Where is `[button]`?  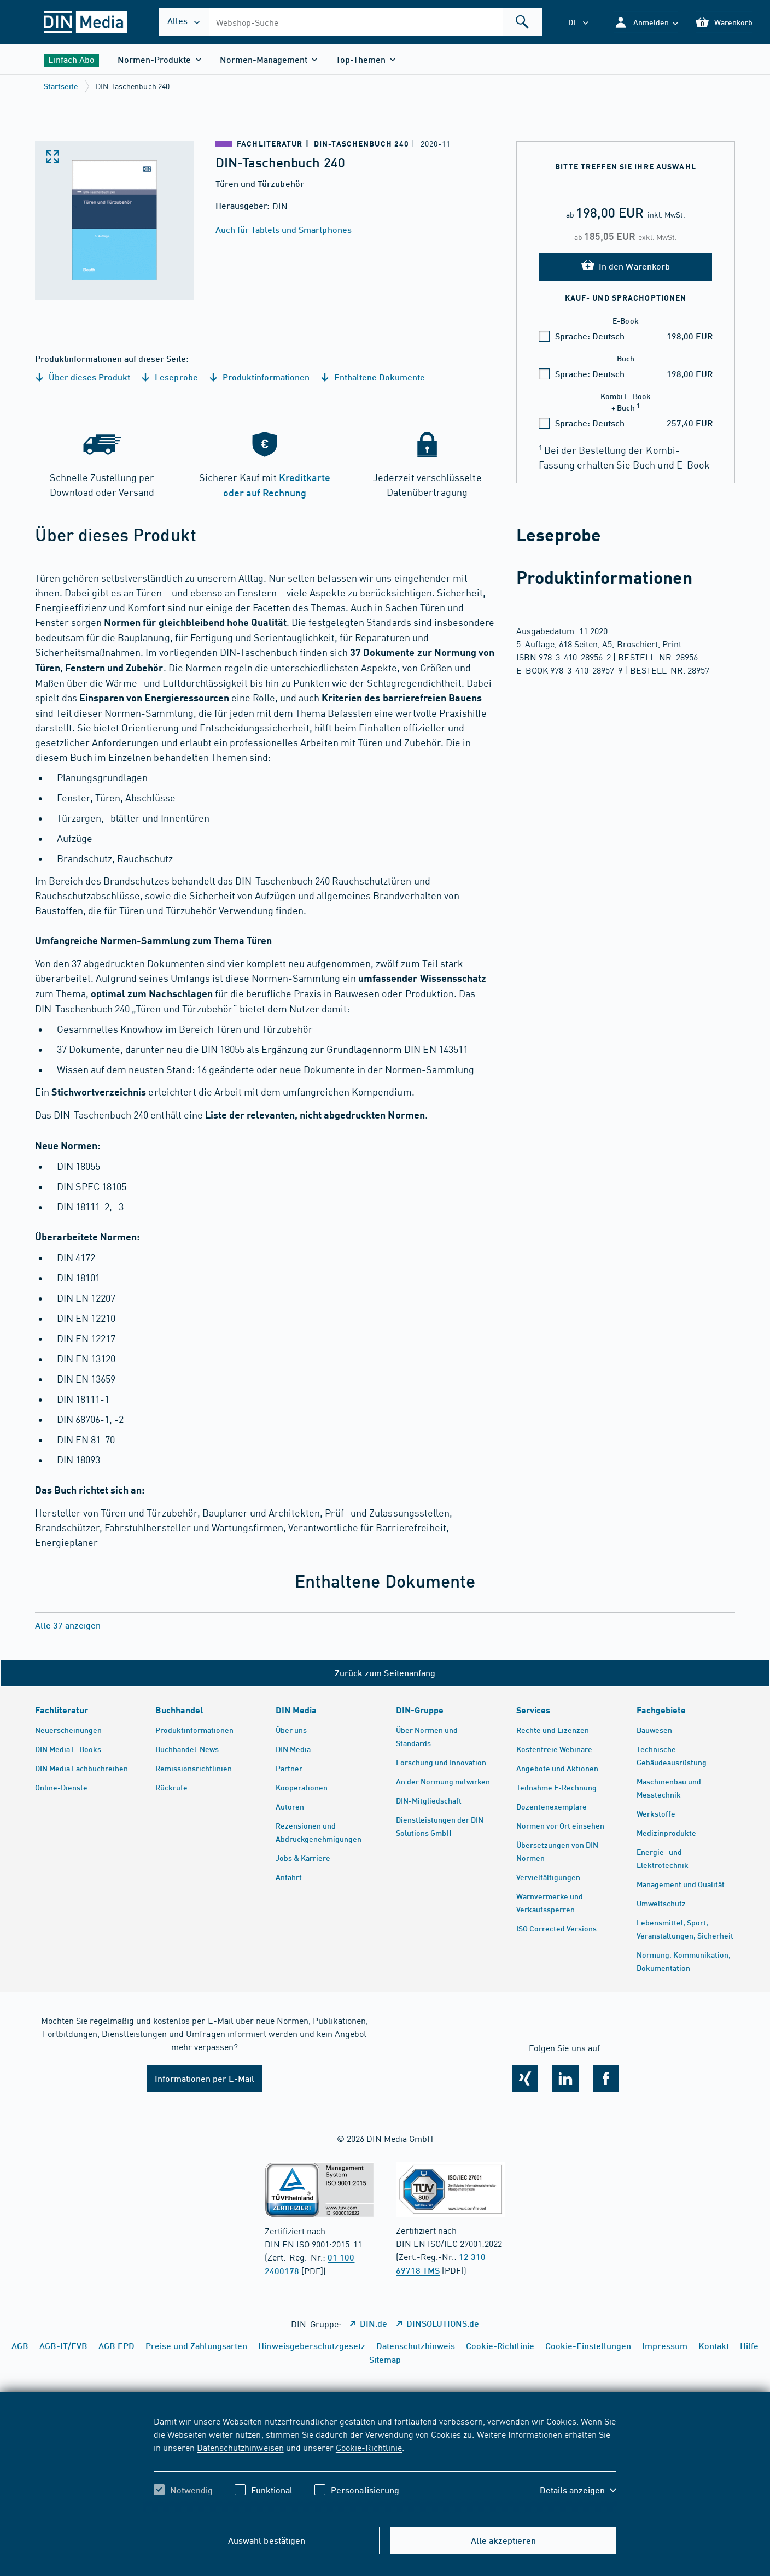
[button] is located at coordinates (646, 22).